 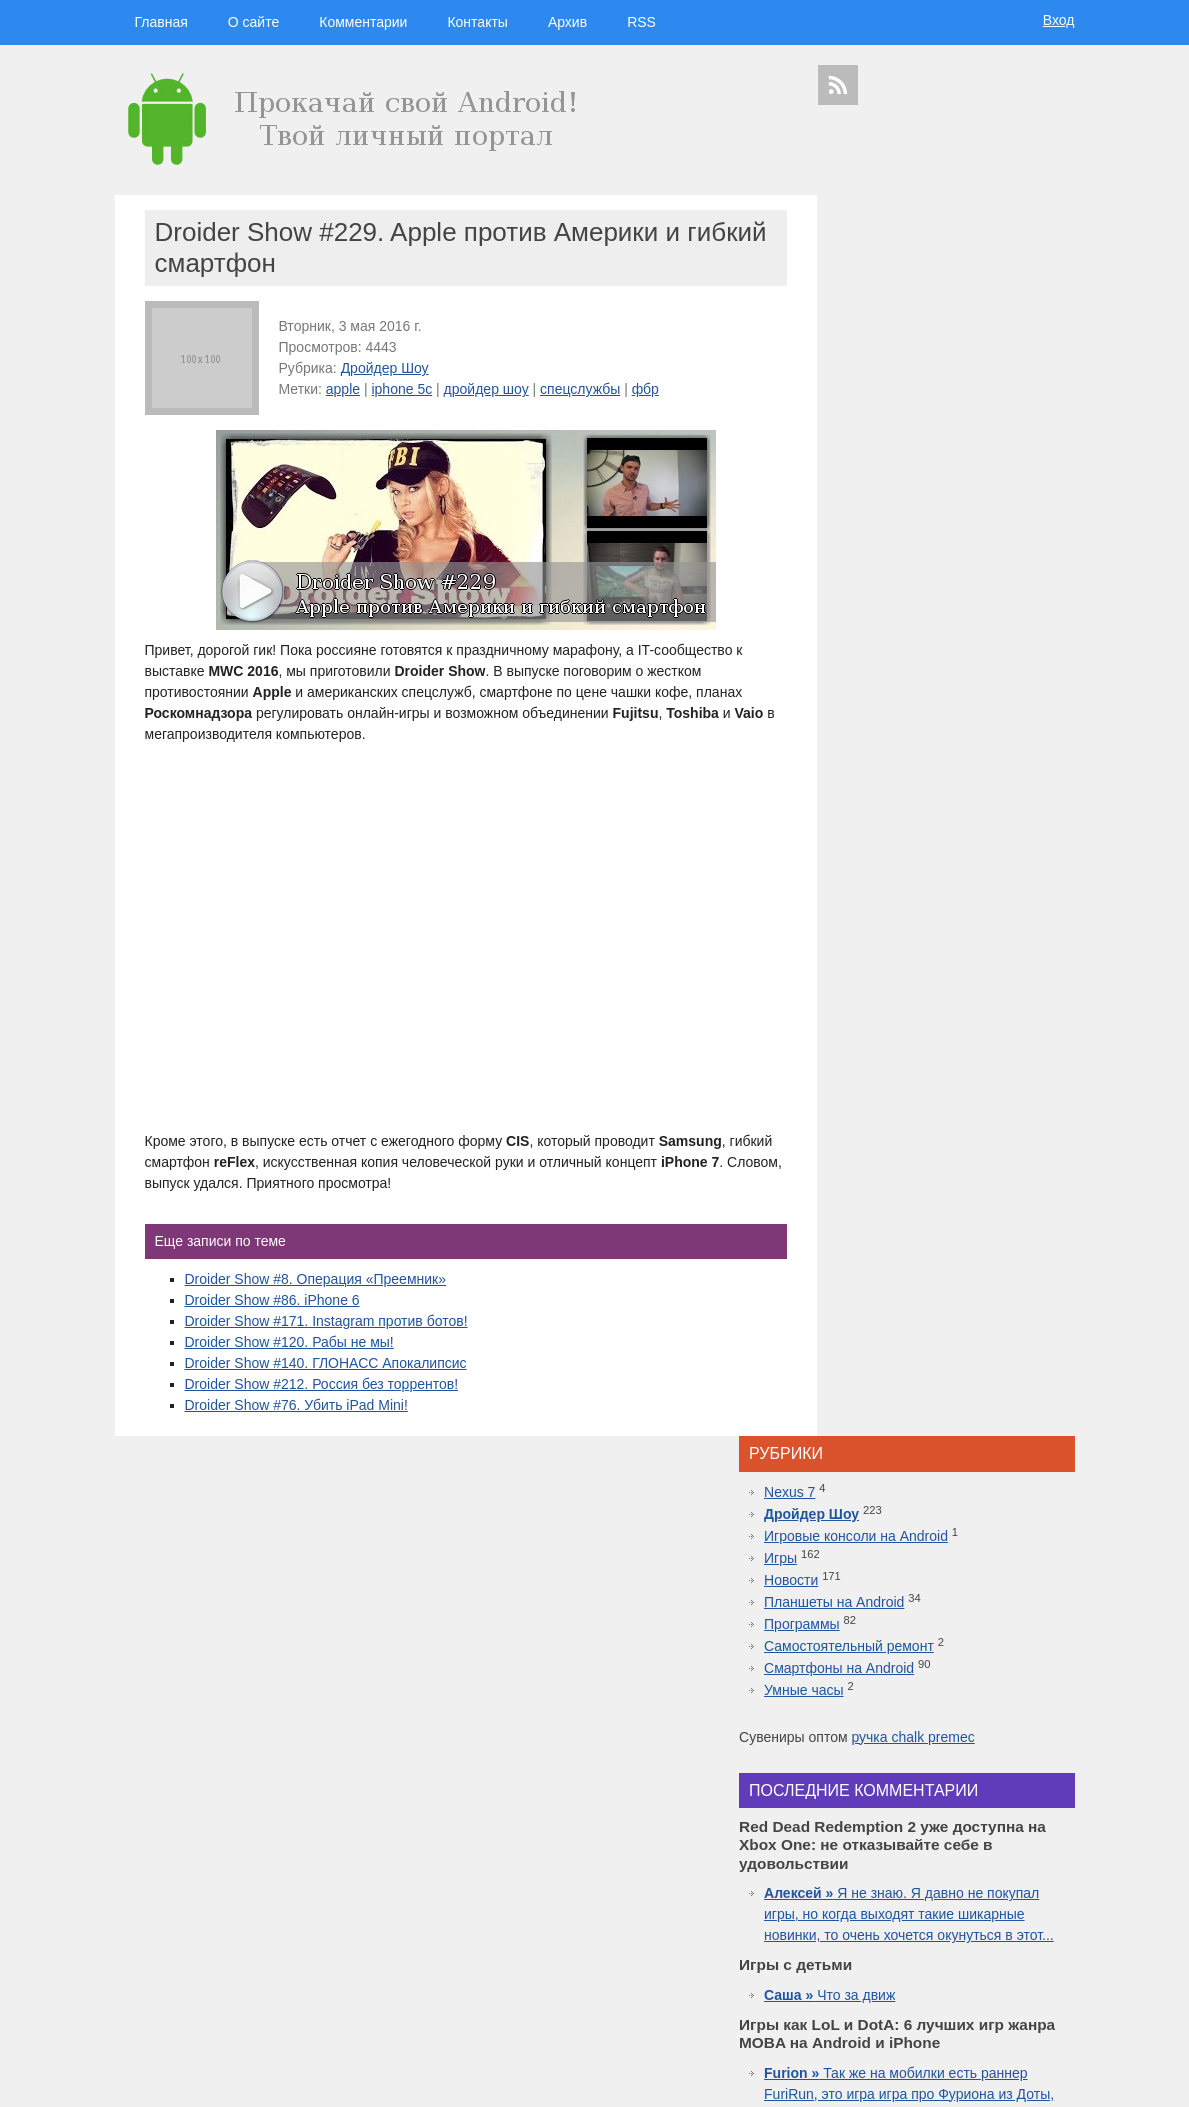 What do you see at coordinates (343, 389) in the screenshot?
I see `apple` at bounding box center [343, 389].